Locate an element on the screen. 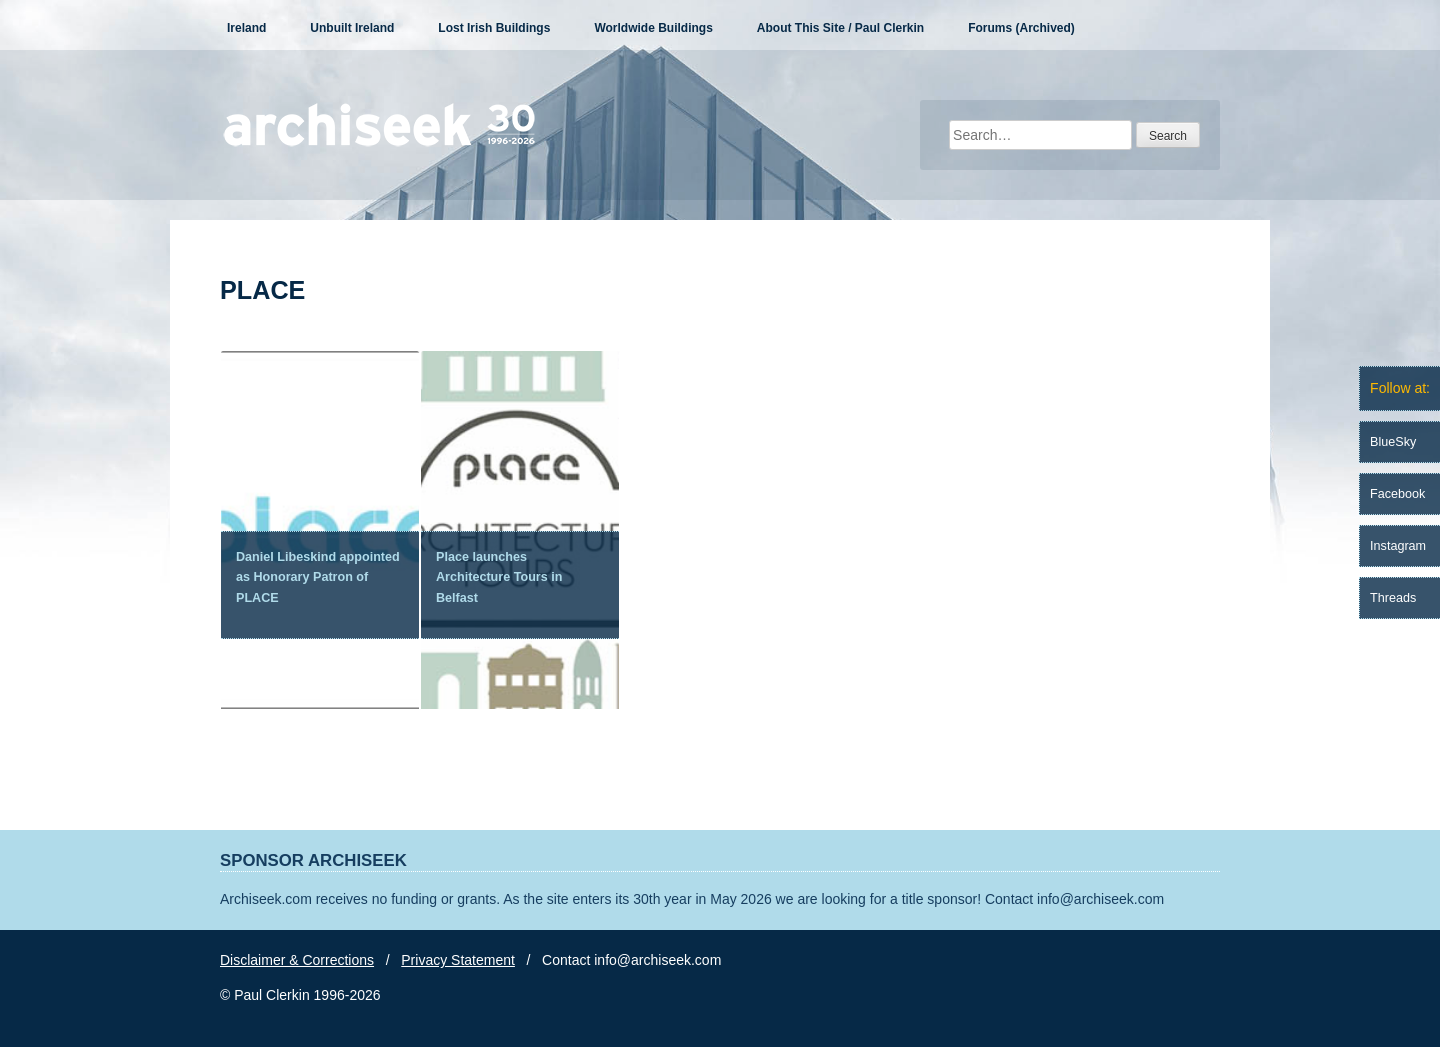 This screenshot has width=1440, height=1047. Privacy Statement is located at coordinates (458, 960).